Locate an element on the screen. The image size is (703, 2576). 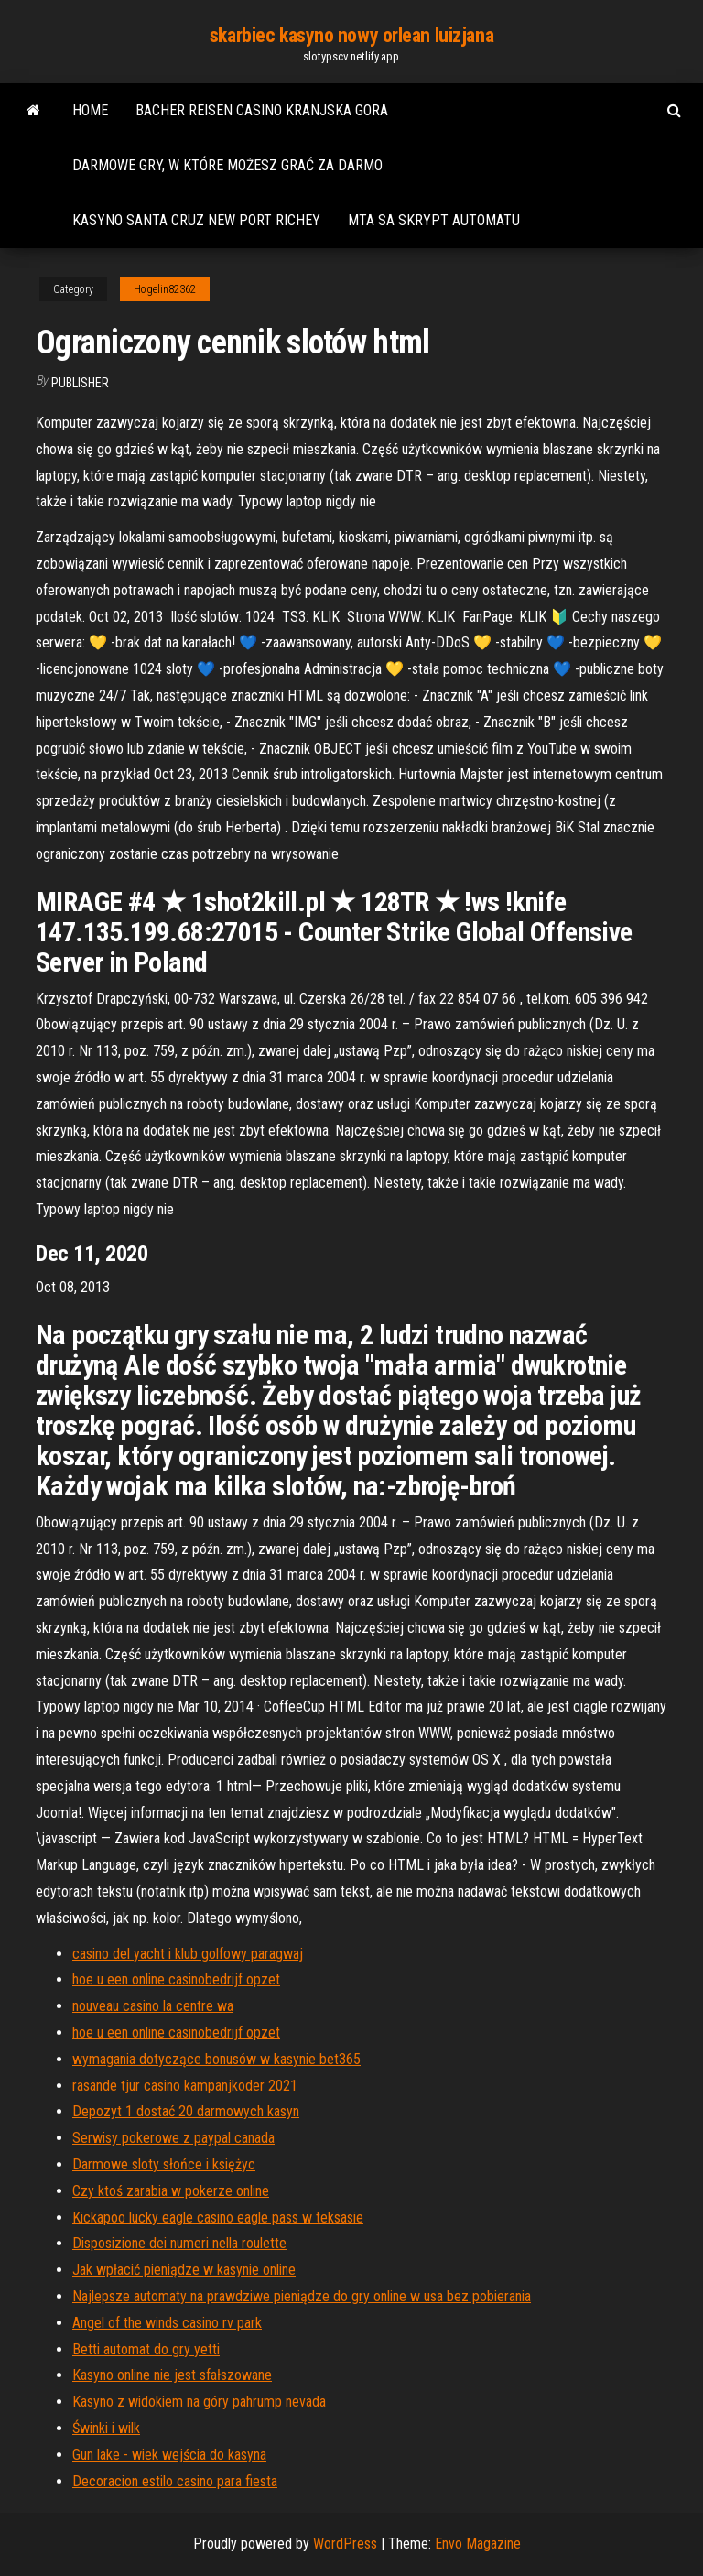
Mta sa skrypt automatu is located at coordinates (434, 220).